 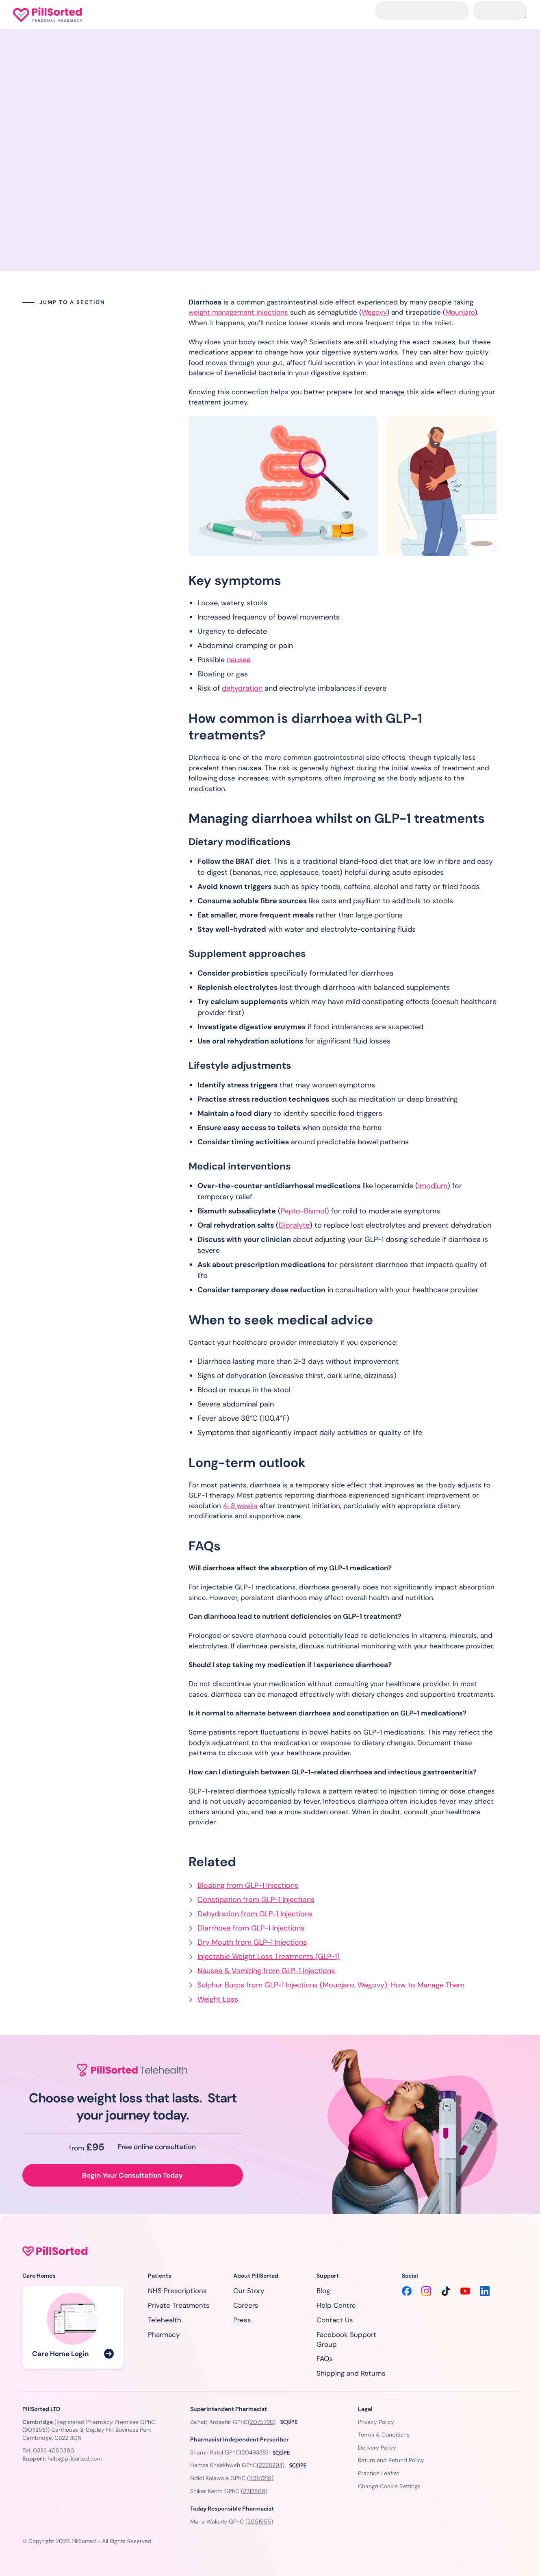 What do you see at coordinates (407, 2291) in the screenshot?
I see `[Facebook]` at bounding box center [407, 2291].